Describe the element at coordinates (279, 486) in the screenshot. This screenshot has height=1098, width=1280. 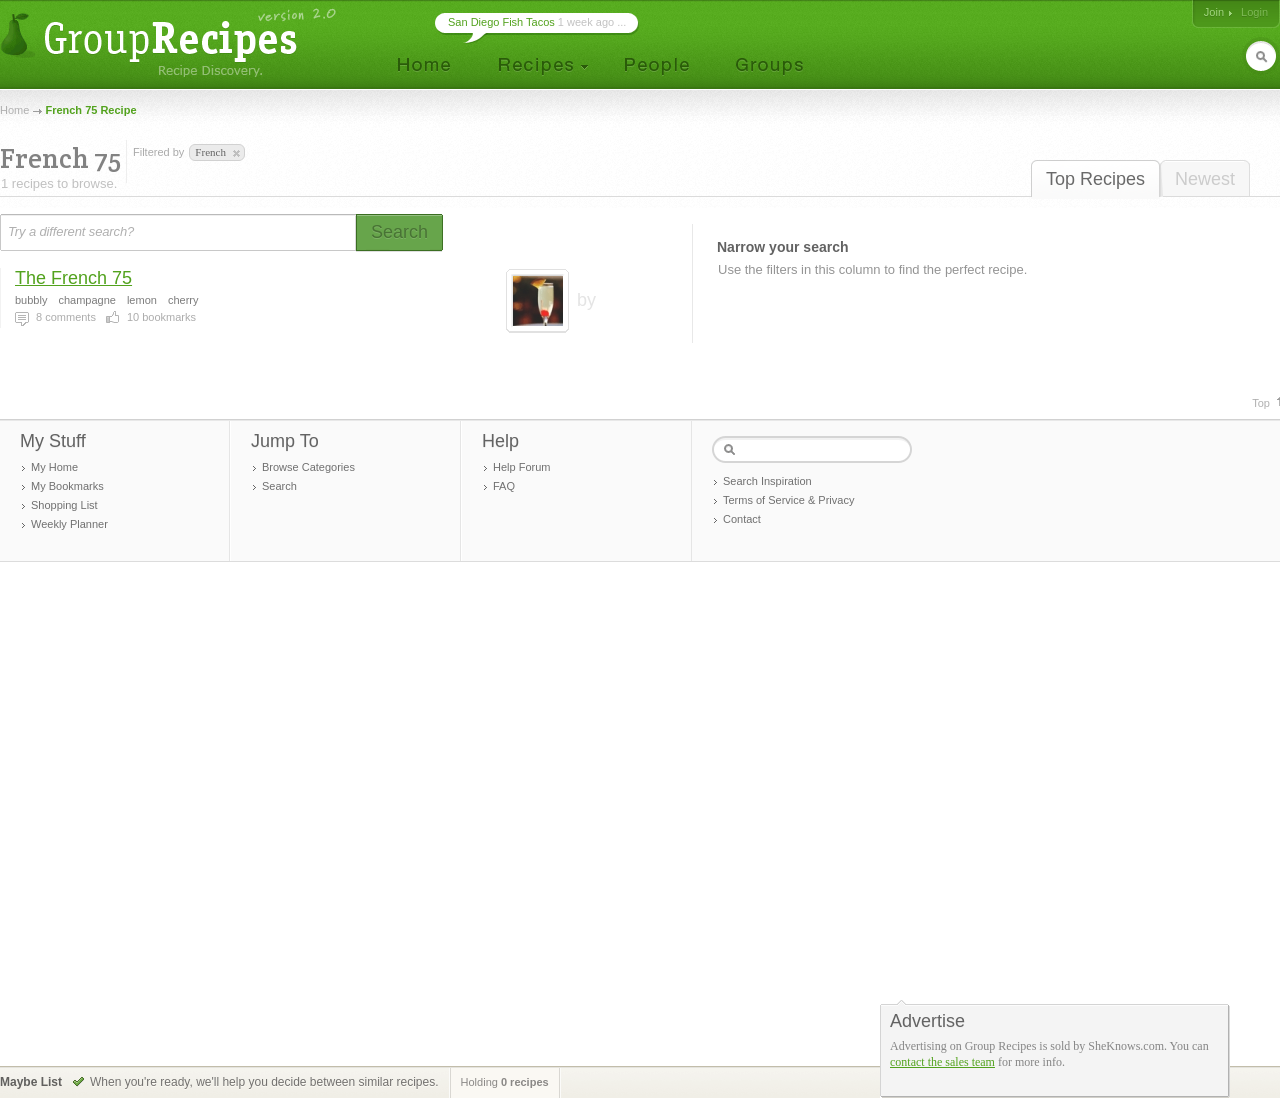
I see `Search` at that location.